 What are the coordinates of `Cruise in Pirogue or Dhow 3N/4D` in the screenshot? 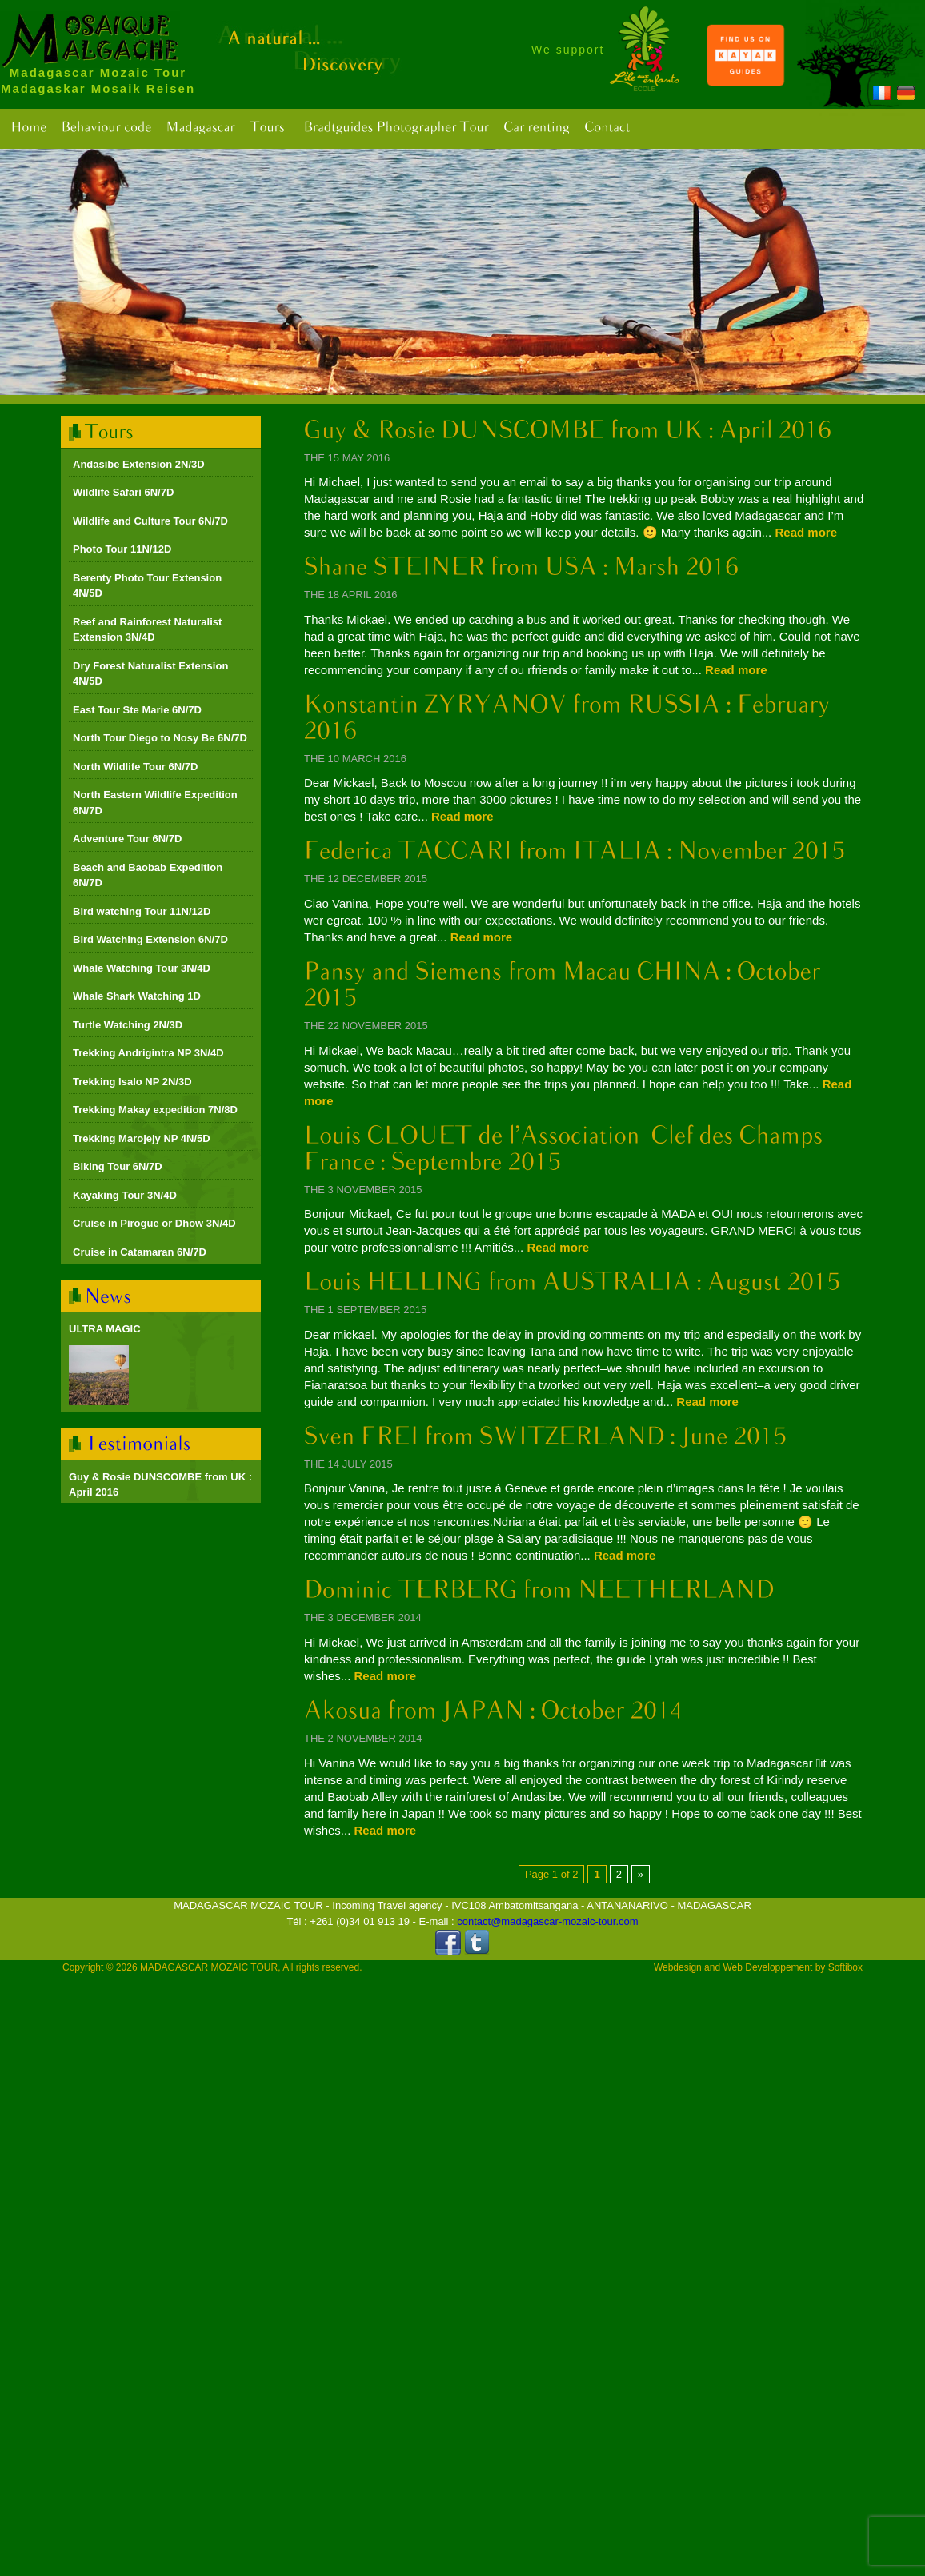 It's located at (154, 1223).